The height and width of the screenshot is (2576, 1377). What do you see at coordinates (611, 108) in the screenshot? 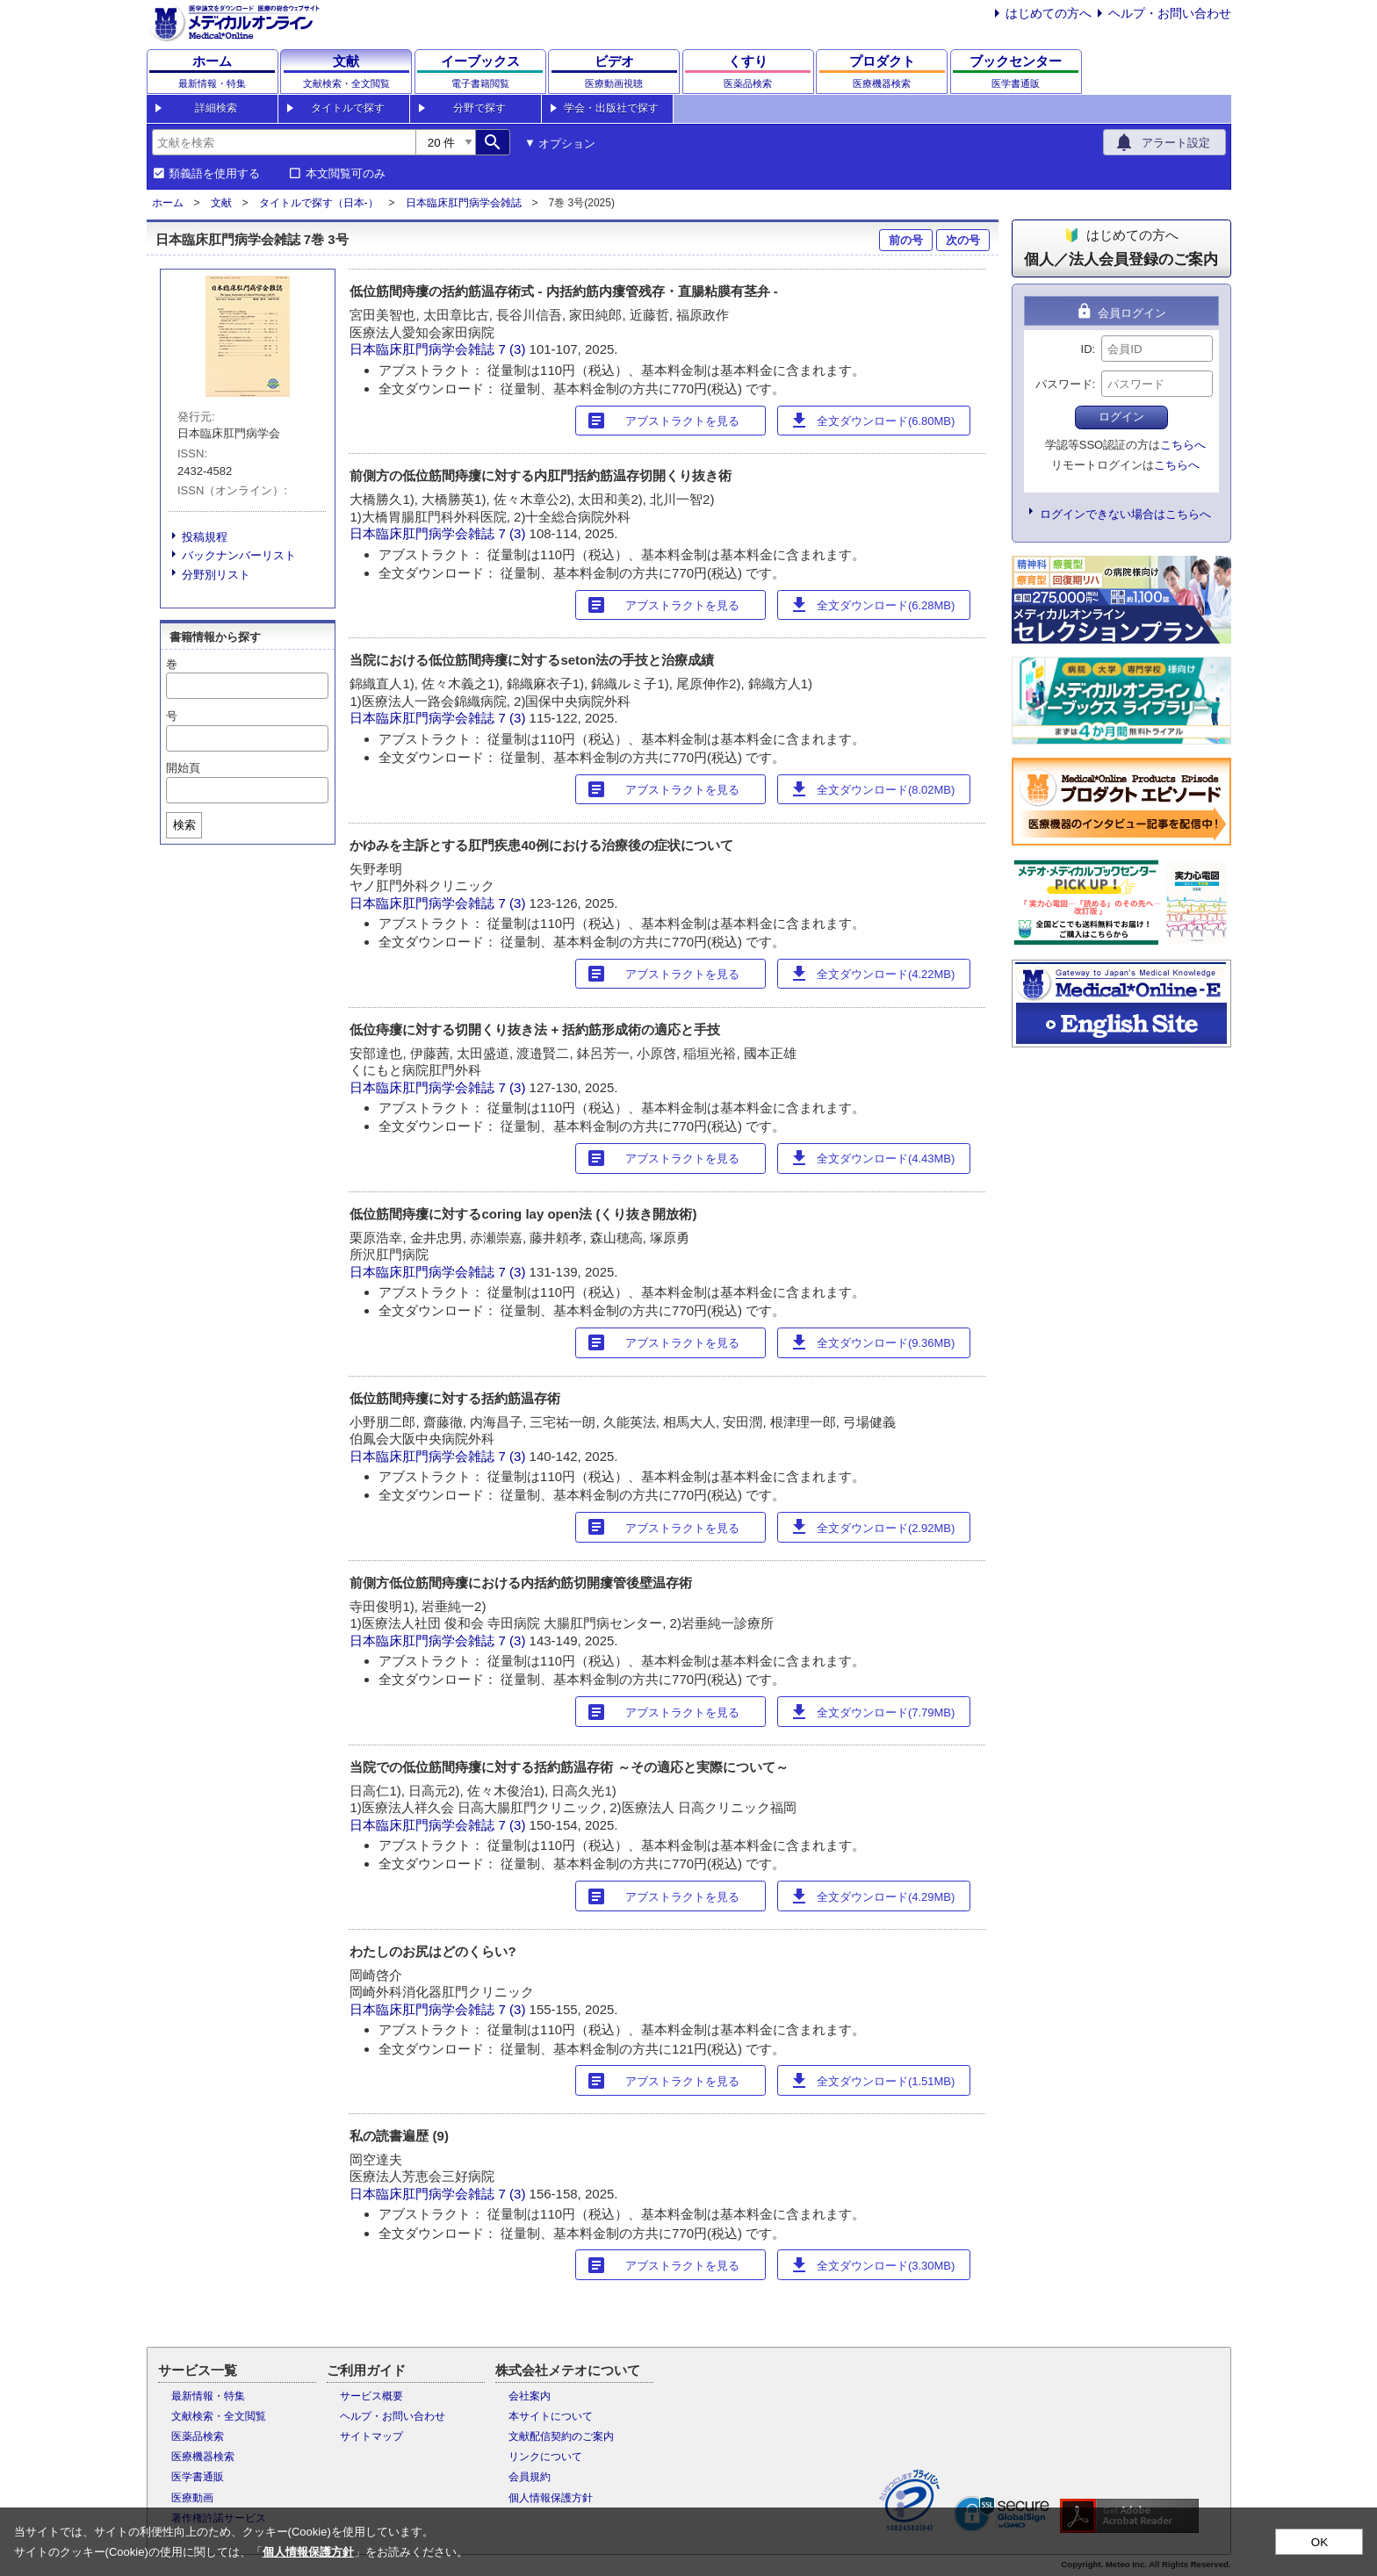
I see `学会・出版社で探す` at bounding box center [611, 108].